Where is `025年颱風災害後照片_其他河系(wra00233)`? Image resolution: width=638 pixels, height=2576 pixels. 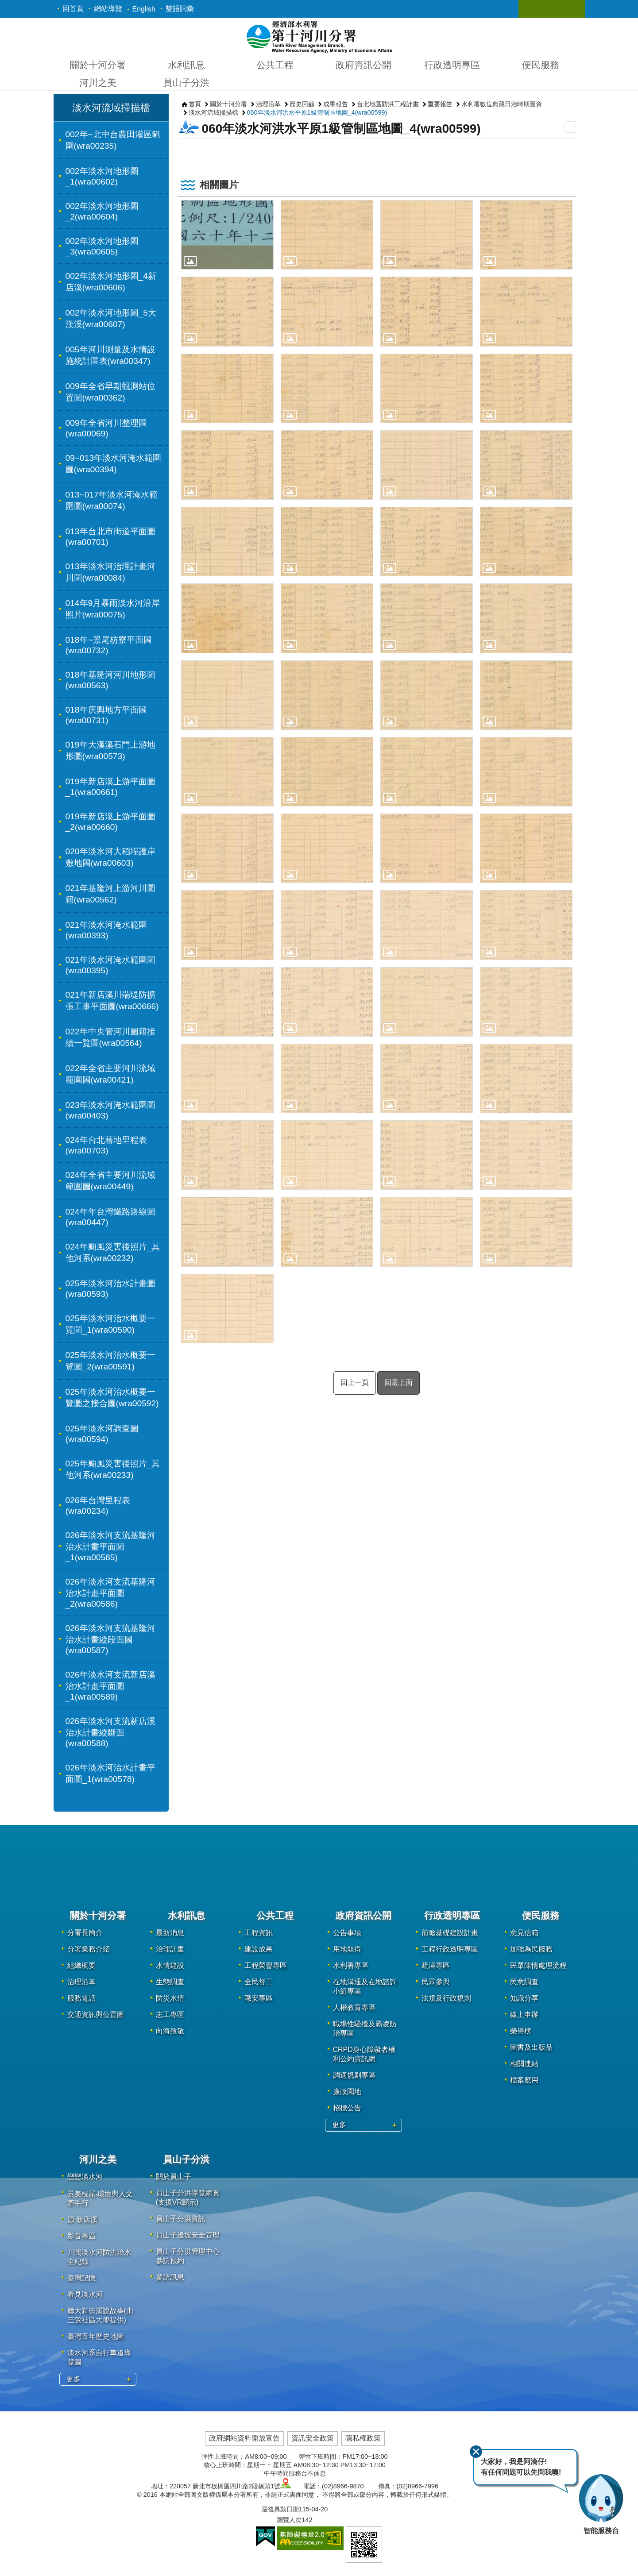
025年颱風災害後照片_其他河系(wra00233) is located at coordinates (113, 1469).